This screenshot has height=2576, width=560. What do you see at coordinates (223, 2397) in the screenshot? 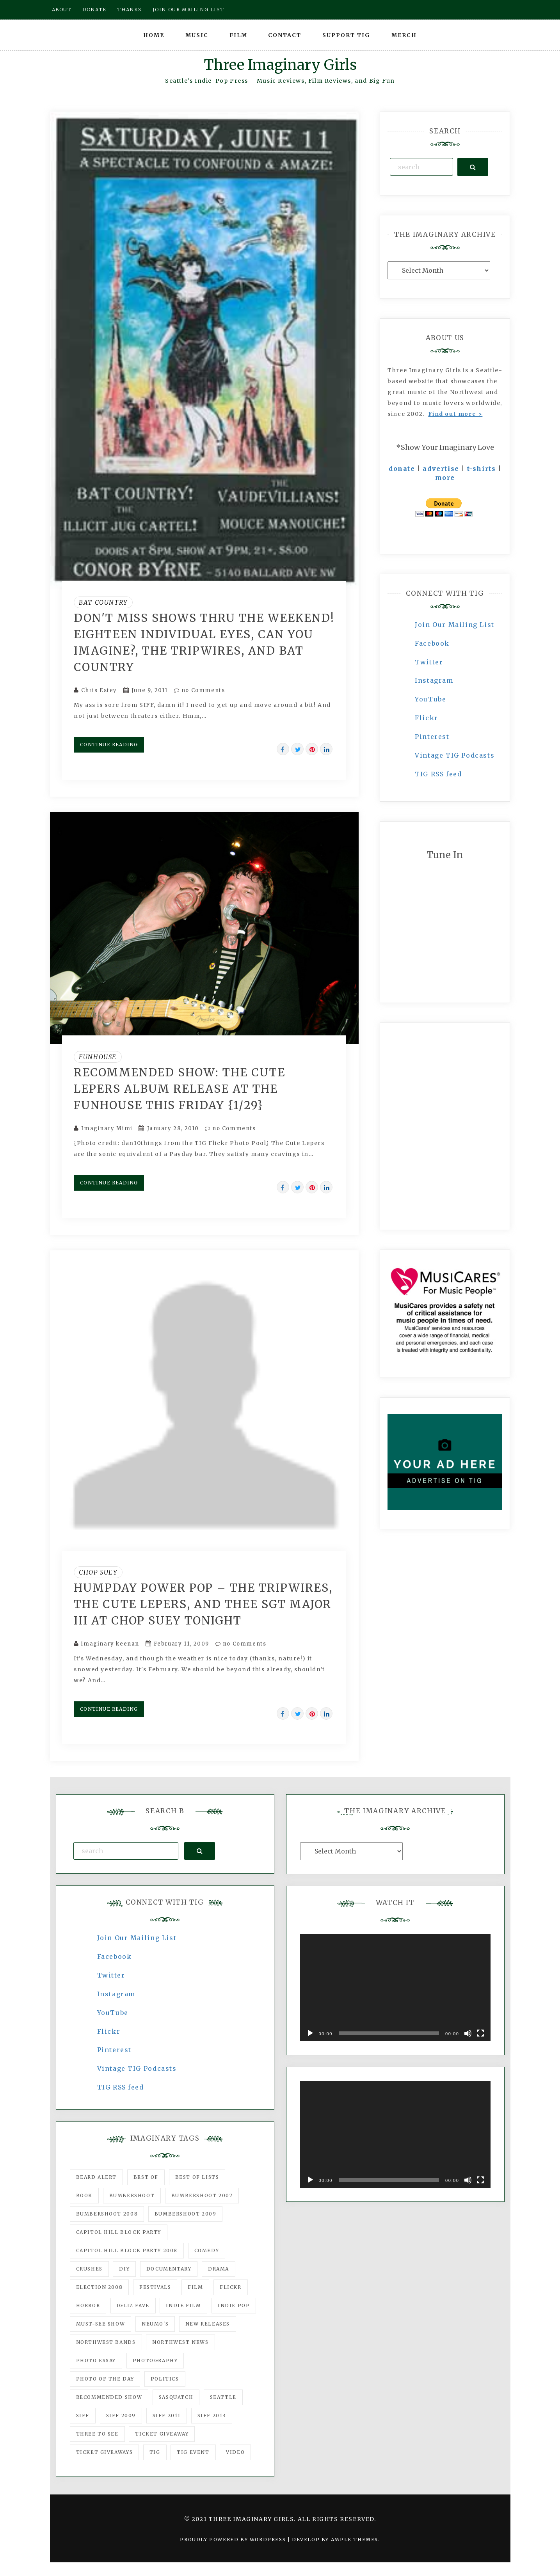
I see `seattle [seattle (54 items)]` at bounding box center [223, 2397].